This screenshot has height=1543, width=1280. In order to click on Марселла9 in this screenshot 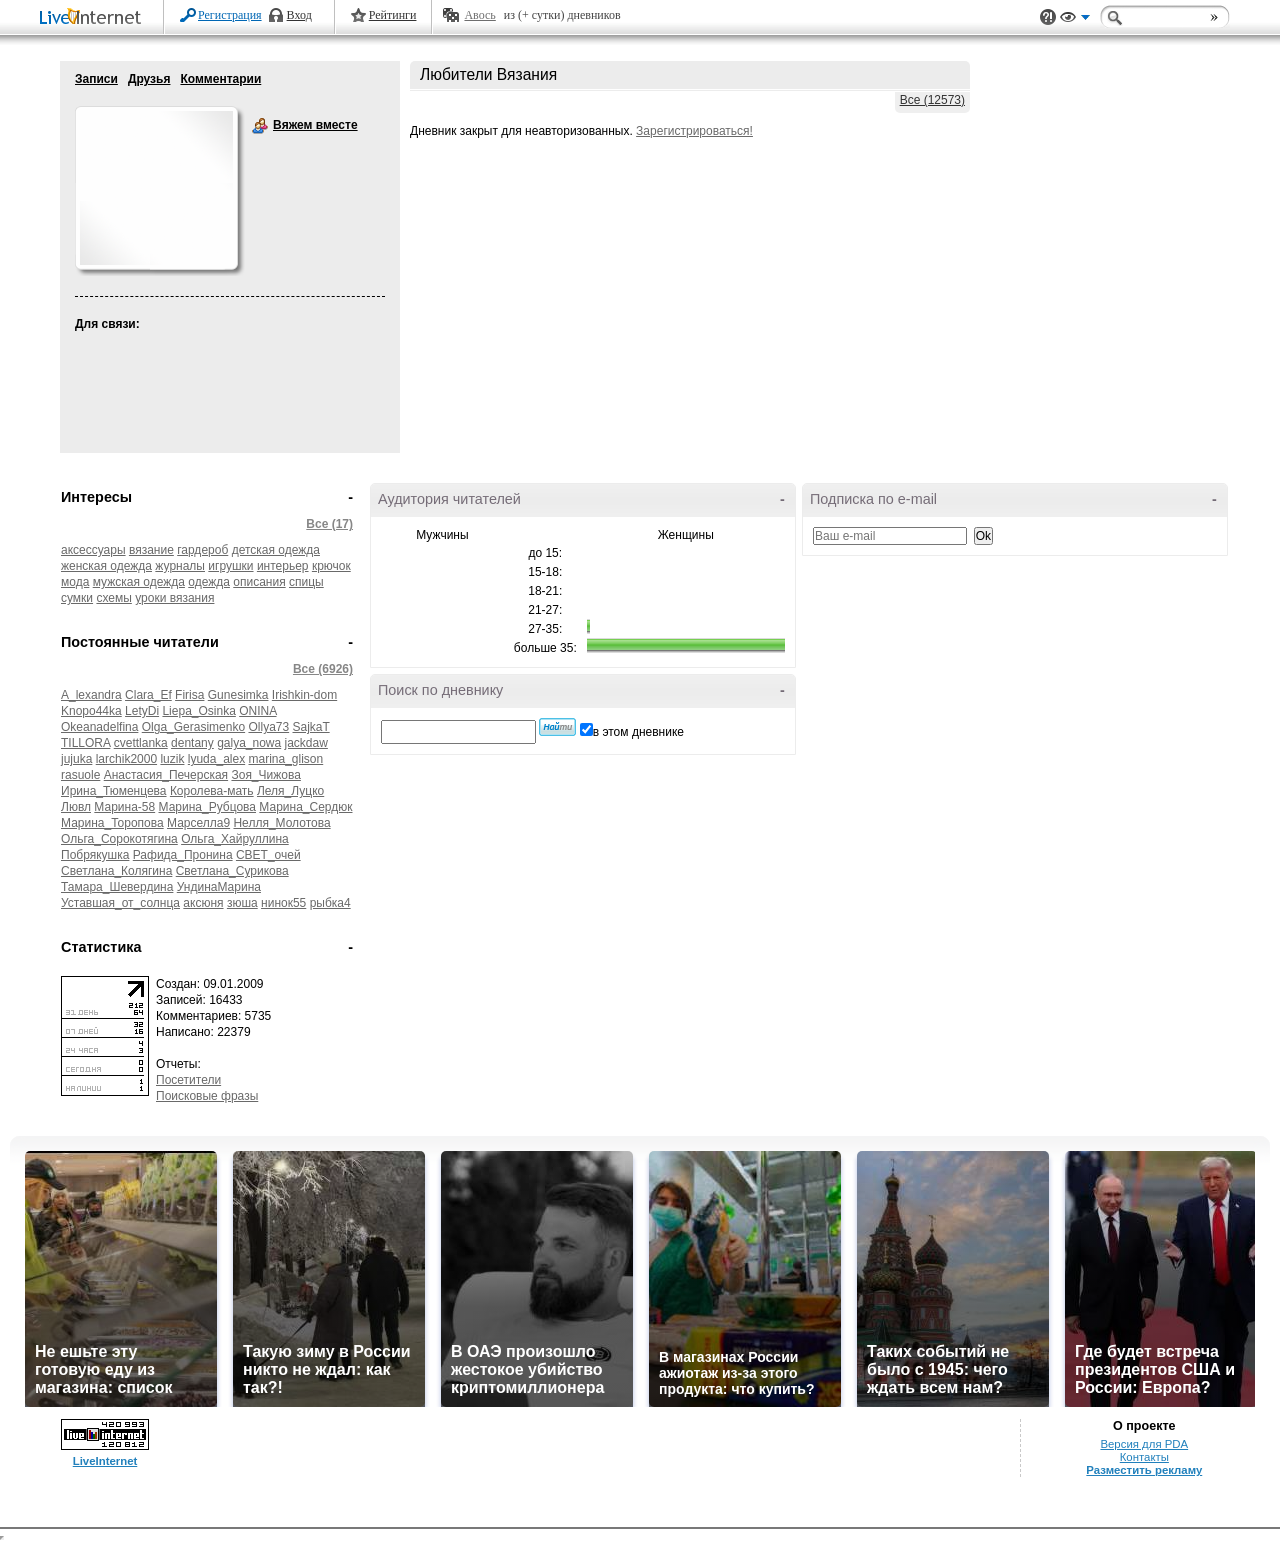, I will do `click(198, 823)`.